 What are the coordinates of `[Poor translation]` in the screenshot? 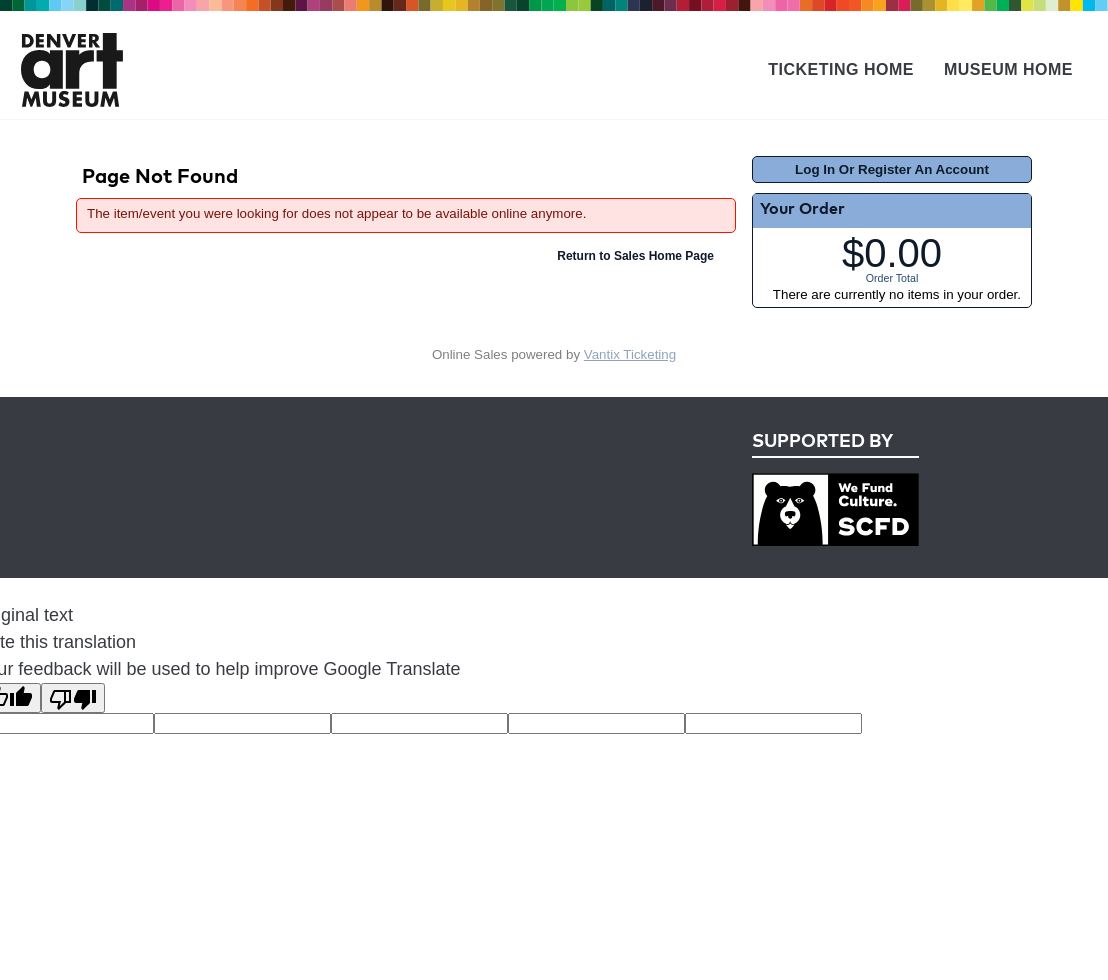 It's located at (73, 698).